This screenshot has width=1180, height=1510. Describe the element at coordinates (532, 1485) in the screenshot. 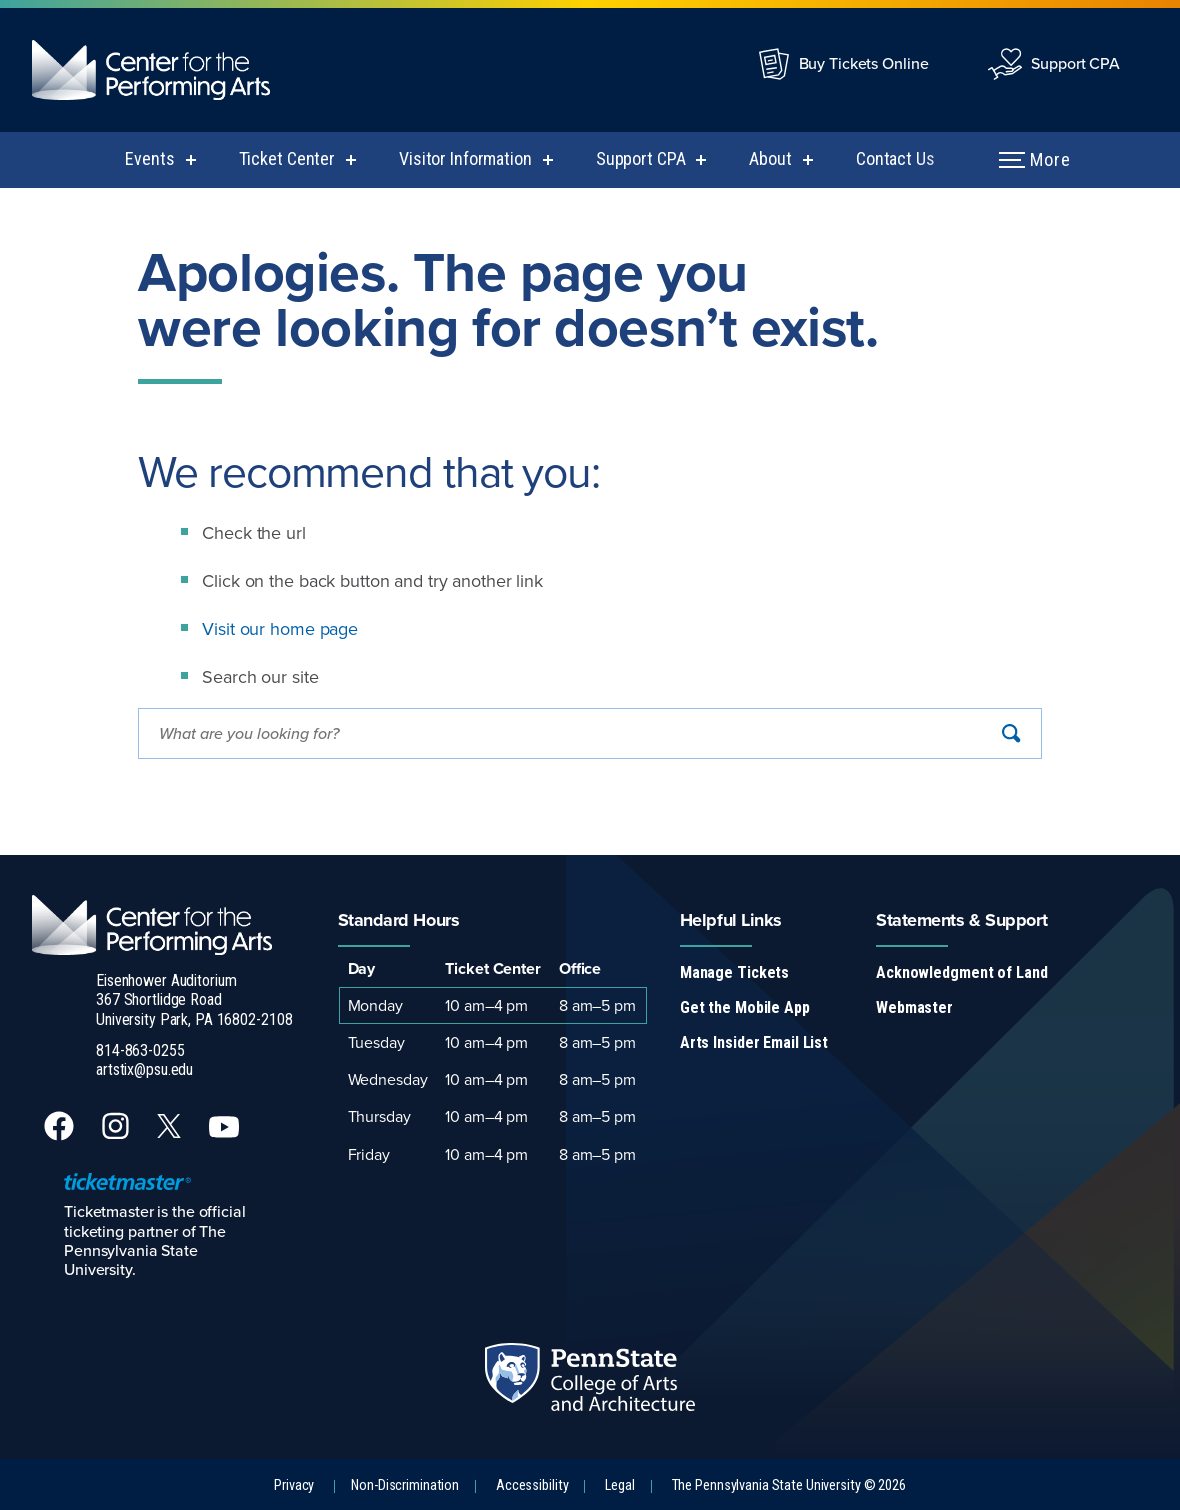

I see `Accessibility` at that location.